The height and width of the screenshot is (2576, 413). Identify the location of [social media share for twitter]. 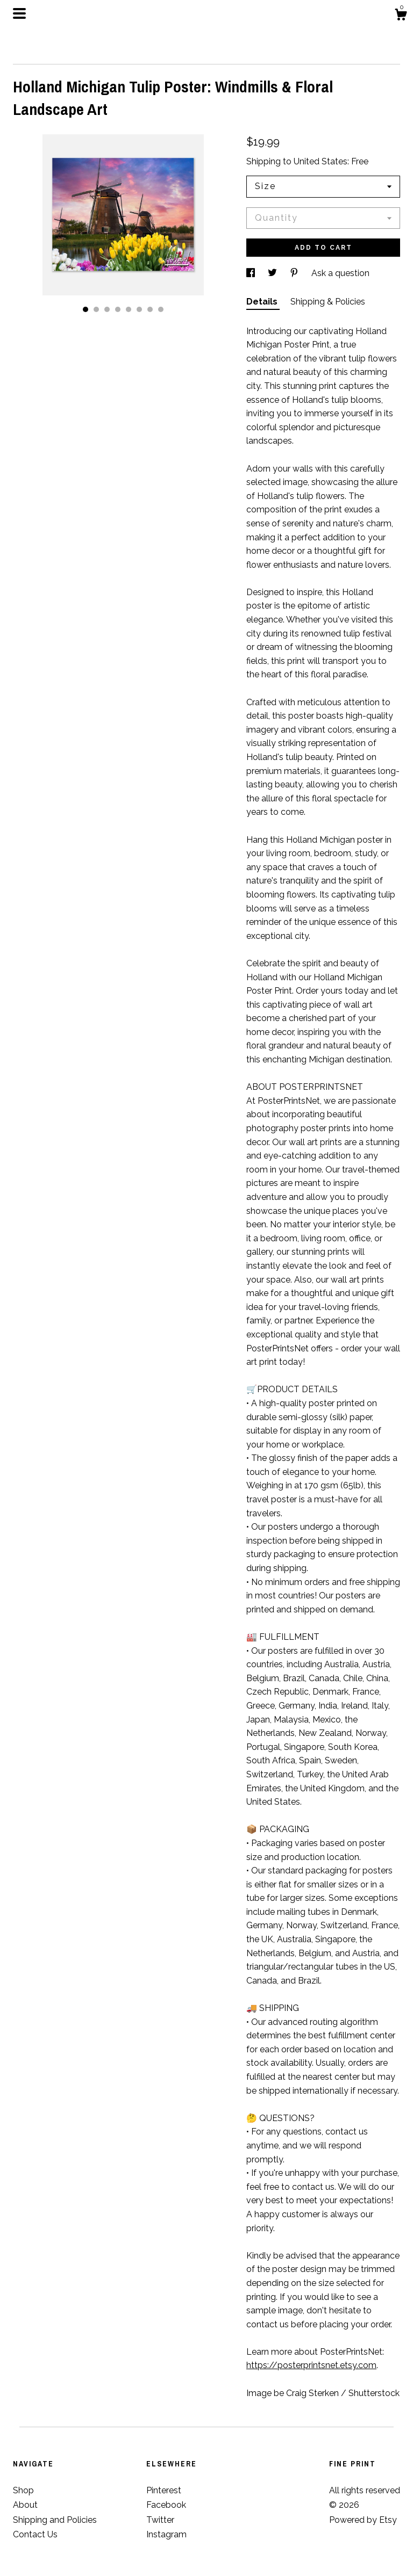
(273, 273).